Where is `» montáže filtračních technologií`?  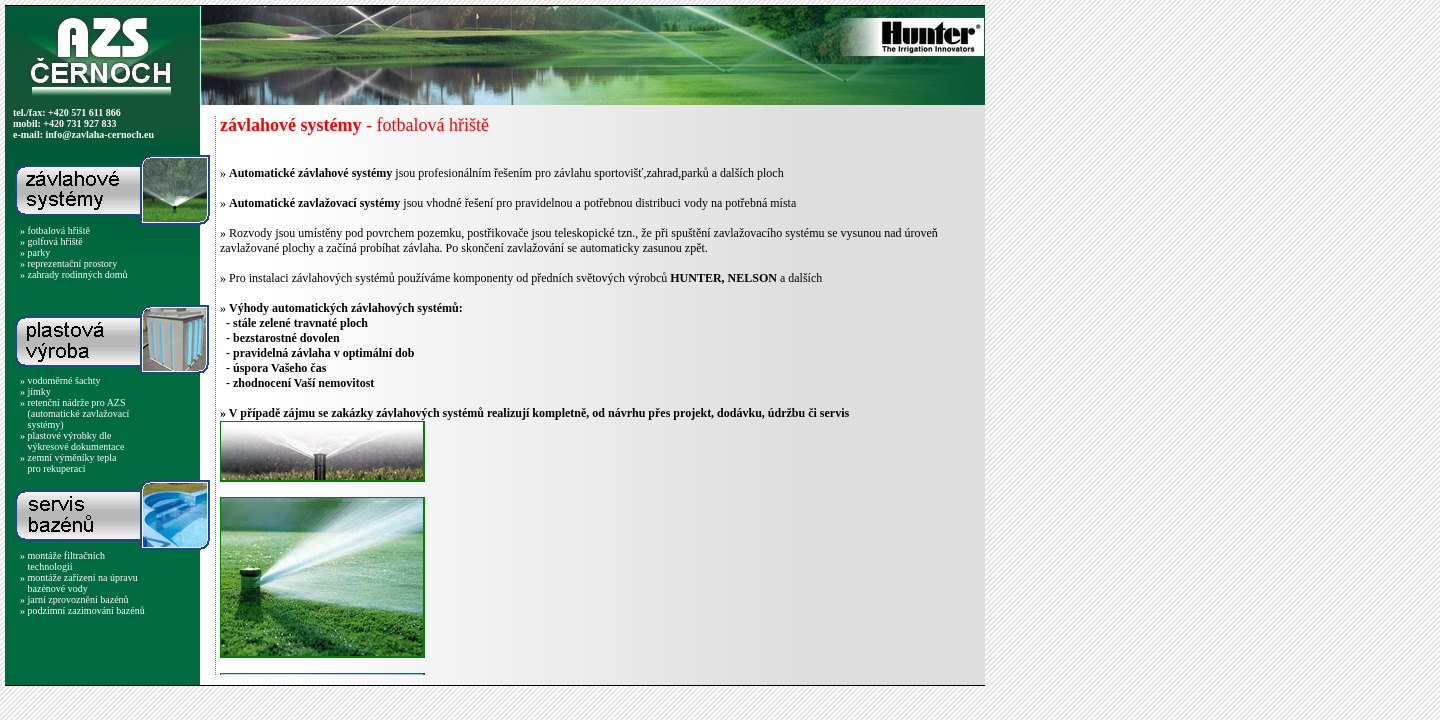
» montáže filtračních technologií is located at coordinates (62, 561).